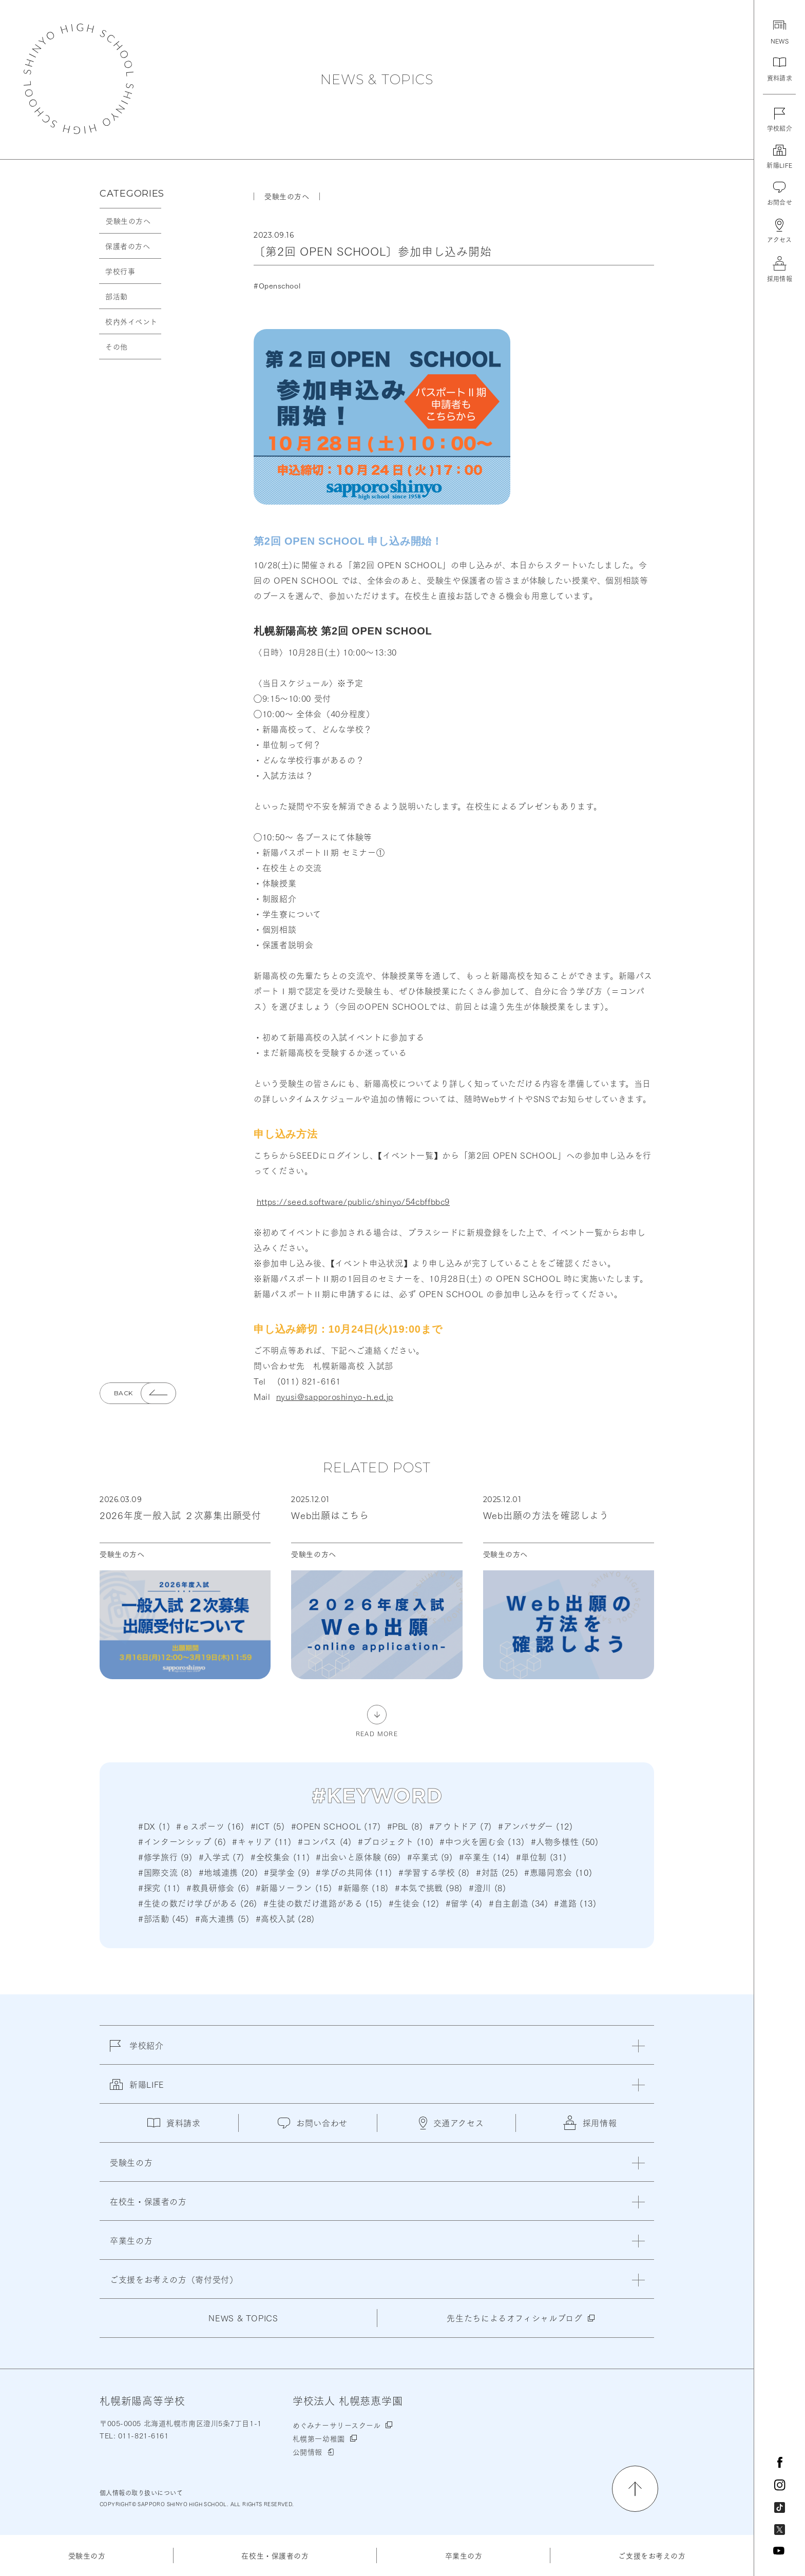 The image size is (805, 2576). Describe the element at coordinates (142, 2435) in the screenshot. I see `011-821-6161` at that location.